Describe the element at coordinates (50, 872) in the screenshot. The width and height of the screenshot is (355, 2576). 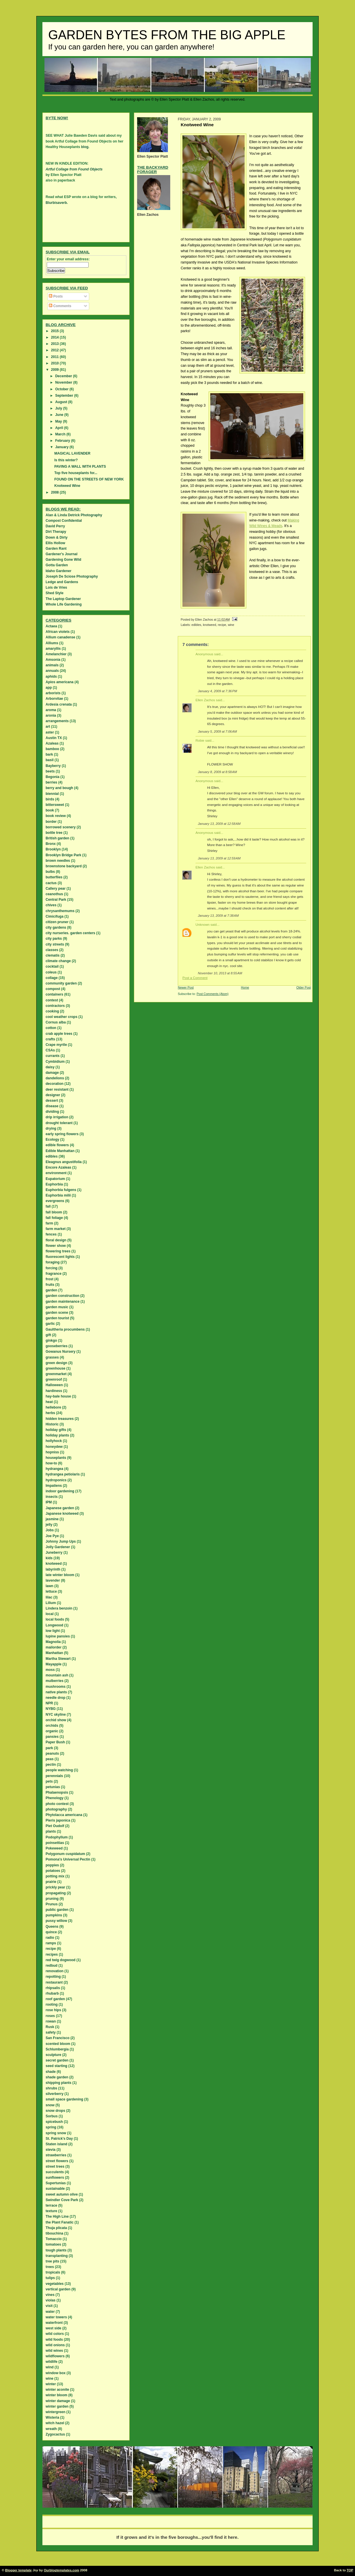
I see `bulbs` at that location.